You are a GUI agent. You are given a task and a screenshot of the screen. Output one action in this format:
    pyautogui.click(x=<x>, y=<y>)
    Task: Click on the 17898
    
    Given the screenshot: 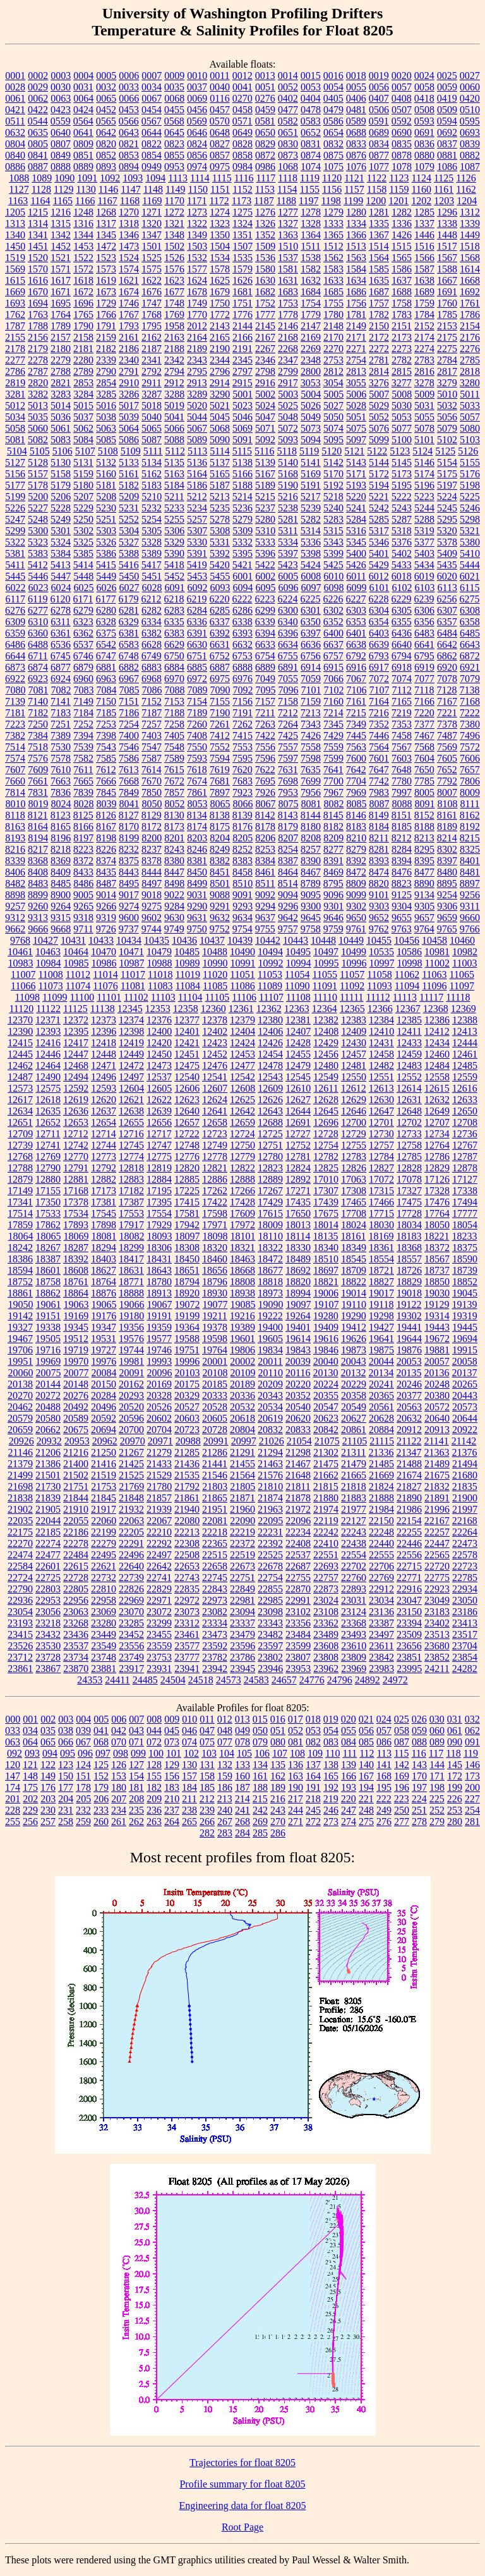 What is the action you would take?
    pyautogui.click(x=103, y=1224)
    